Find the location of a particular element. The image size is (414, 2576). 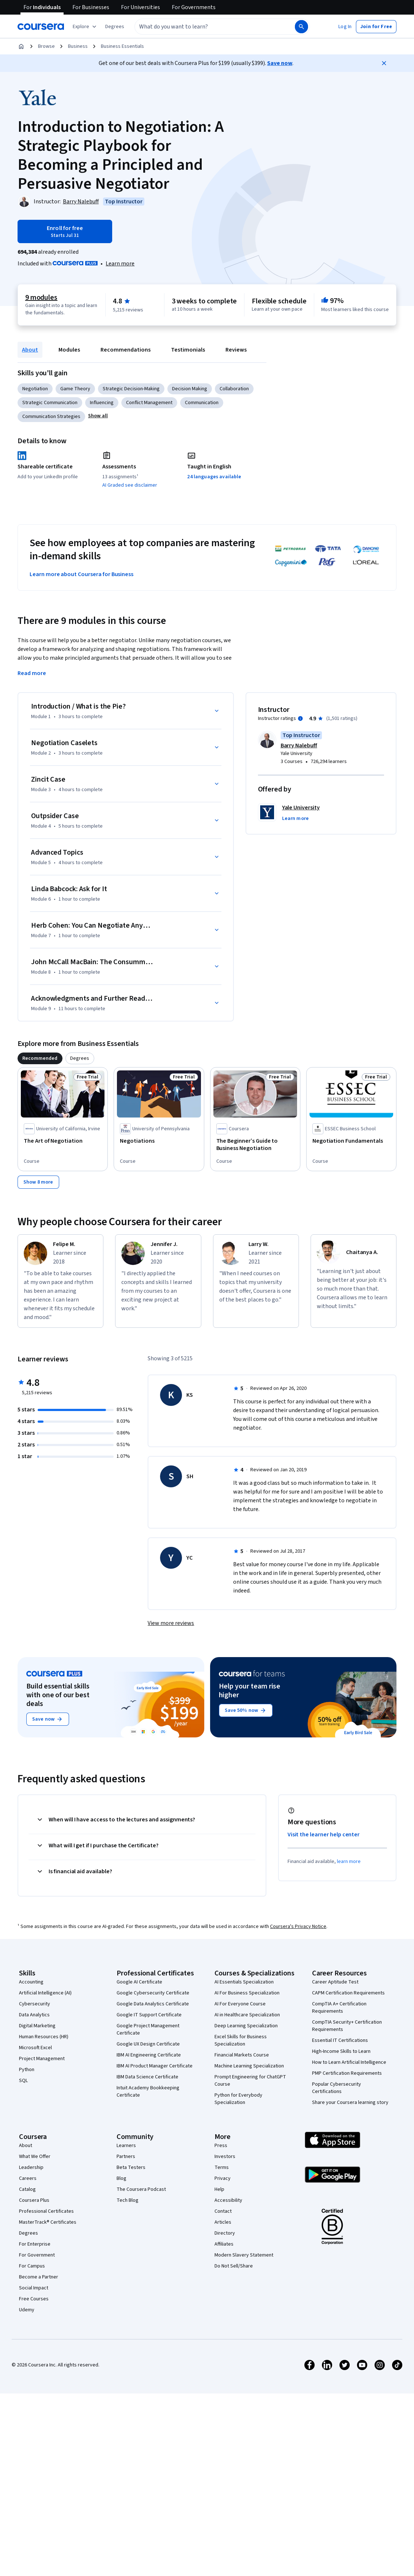

AI Essentials Specialization is located at coordinates (244, 1982).